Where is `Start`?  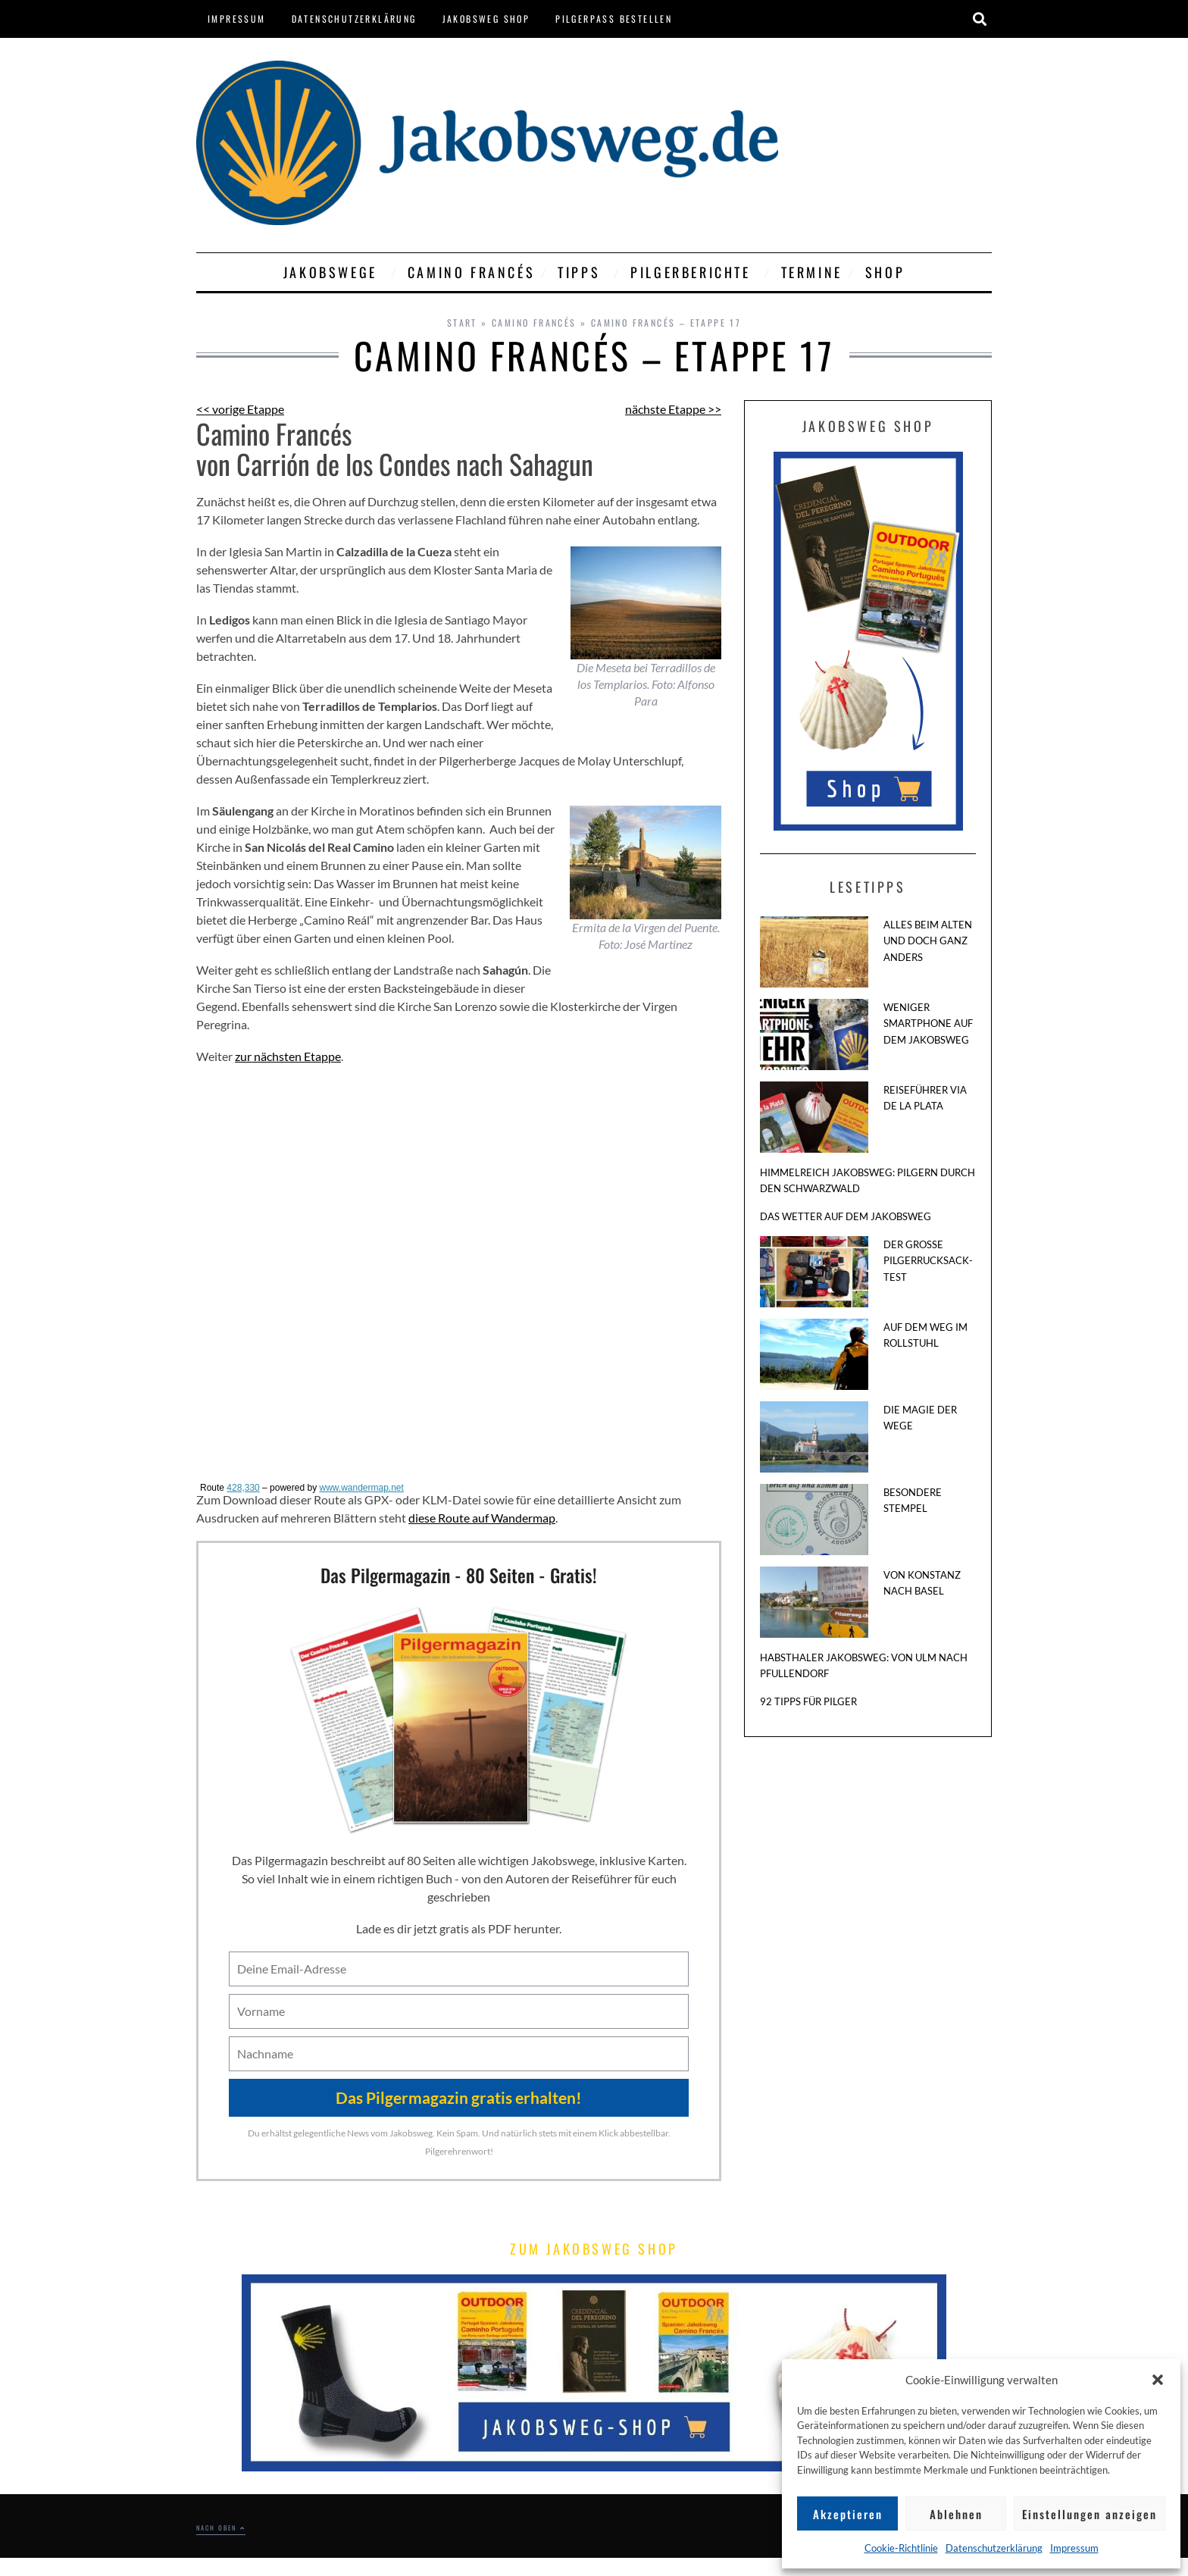
Start is located at coordinates (462, 322).